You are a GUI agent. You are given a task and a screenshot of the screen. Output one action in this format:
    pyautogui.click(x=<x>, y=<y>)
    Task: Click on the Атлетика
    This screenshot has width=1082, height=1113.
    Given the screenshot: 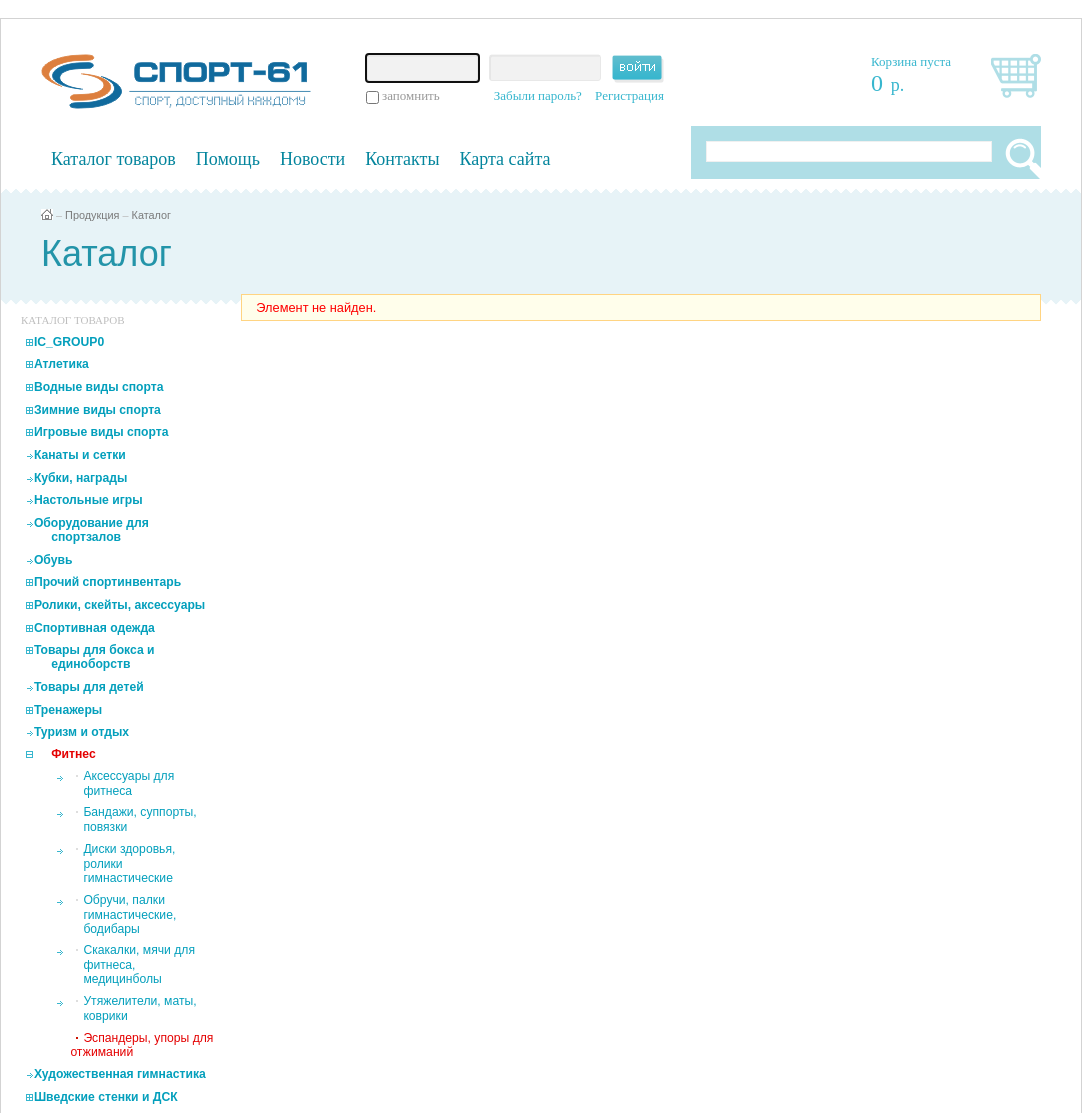 What is the action you would take?
    pyautogui.click(x=61, y=364)
    